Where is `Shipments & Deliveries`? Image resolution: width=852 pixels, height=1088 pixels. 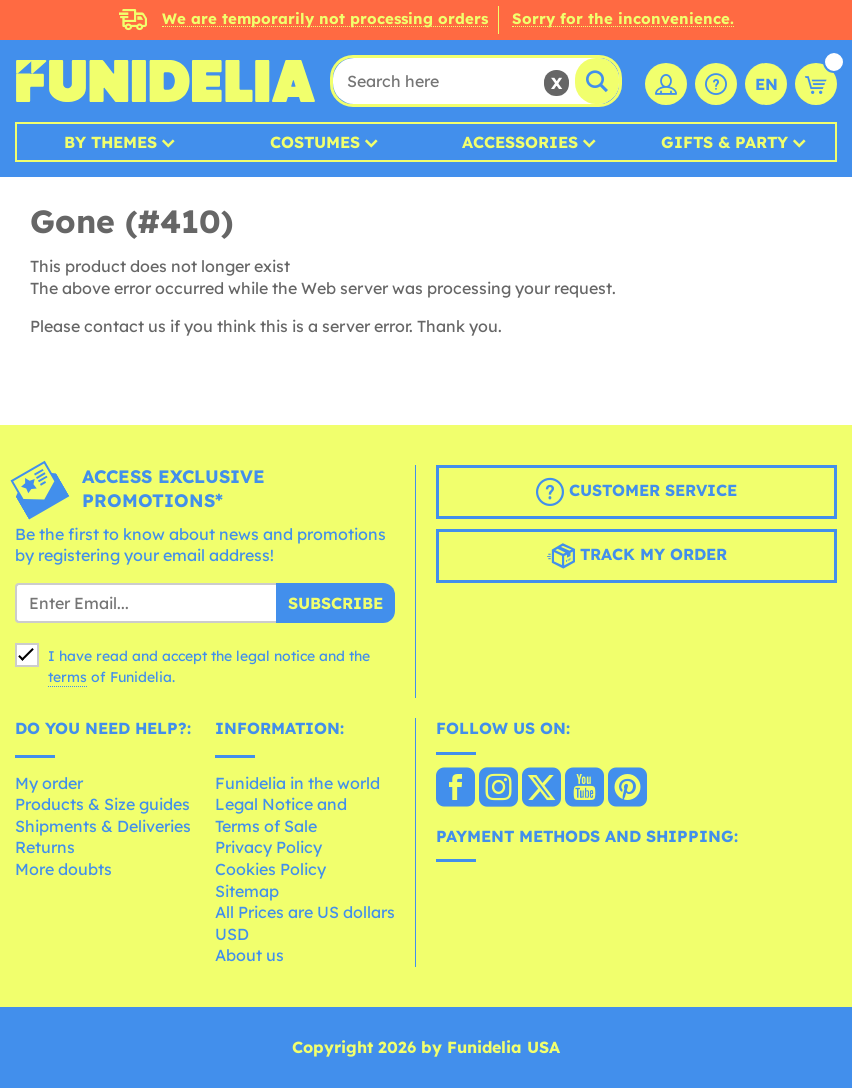
Shipments & Deliveries is located at coordinates (103, 826).